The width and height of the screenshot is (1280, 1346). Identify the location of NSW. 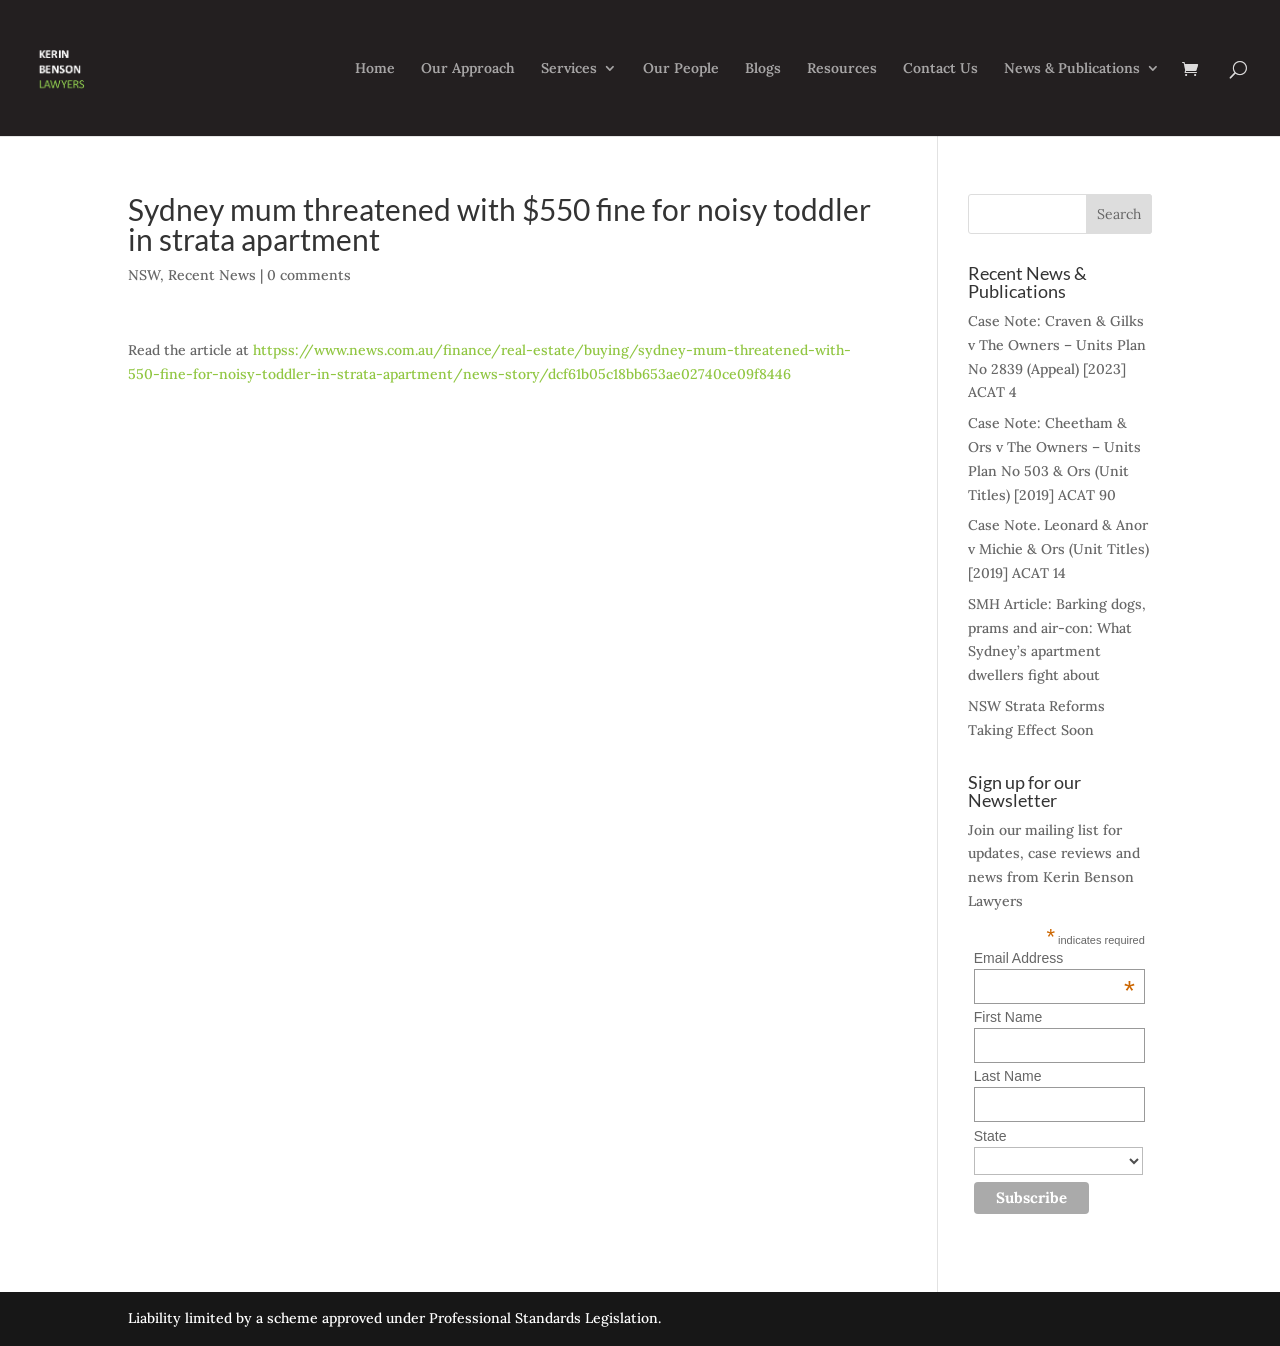
(144, 275).